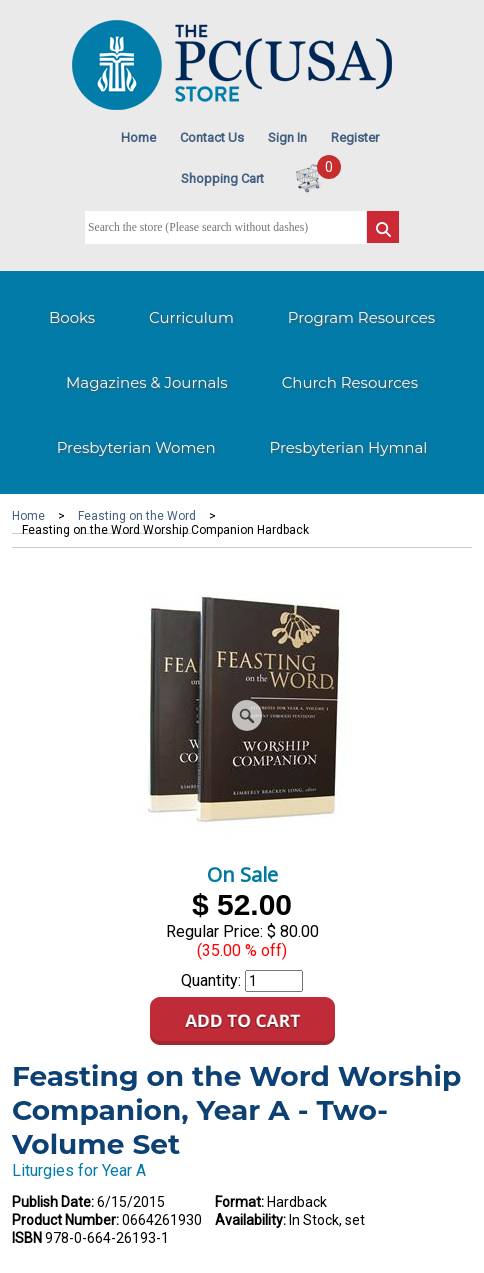  What do you see at coordinates (287, 137) in the screenshot?
I see `Sign In` at bounding box center [287, 137].